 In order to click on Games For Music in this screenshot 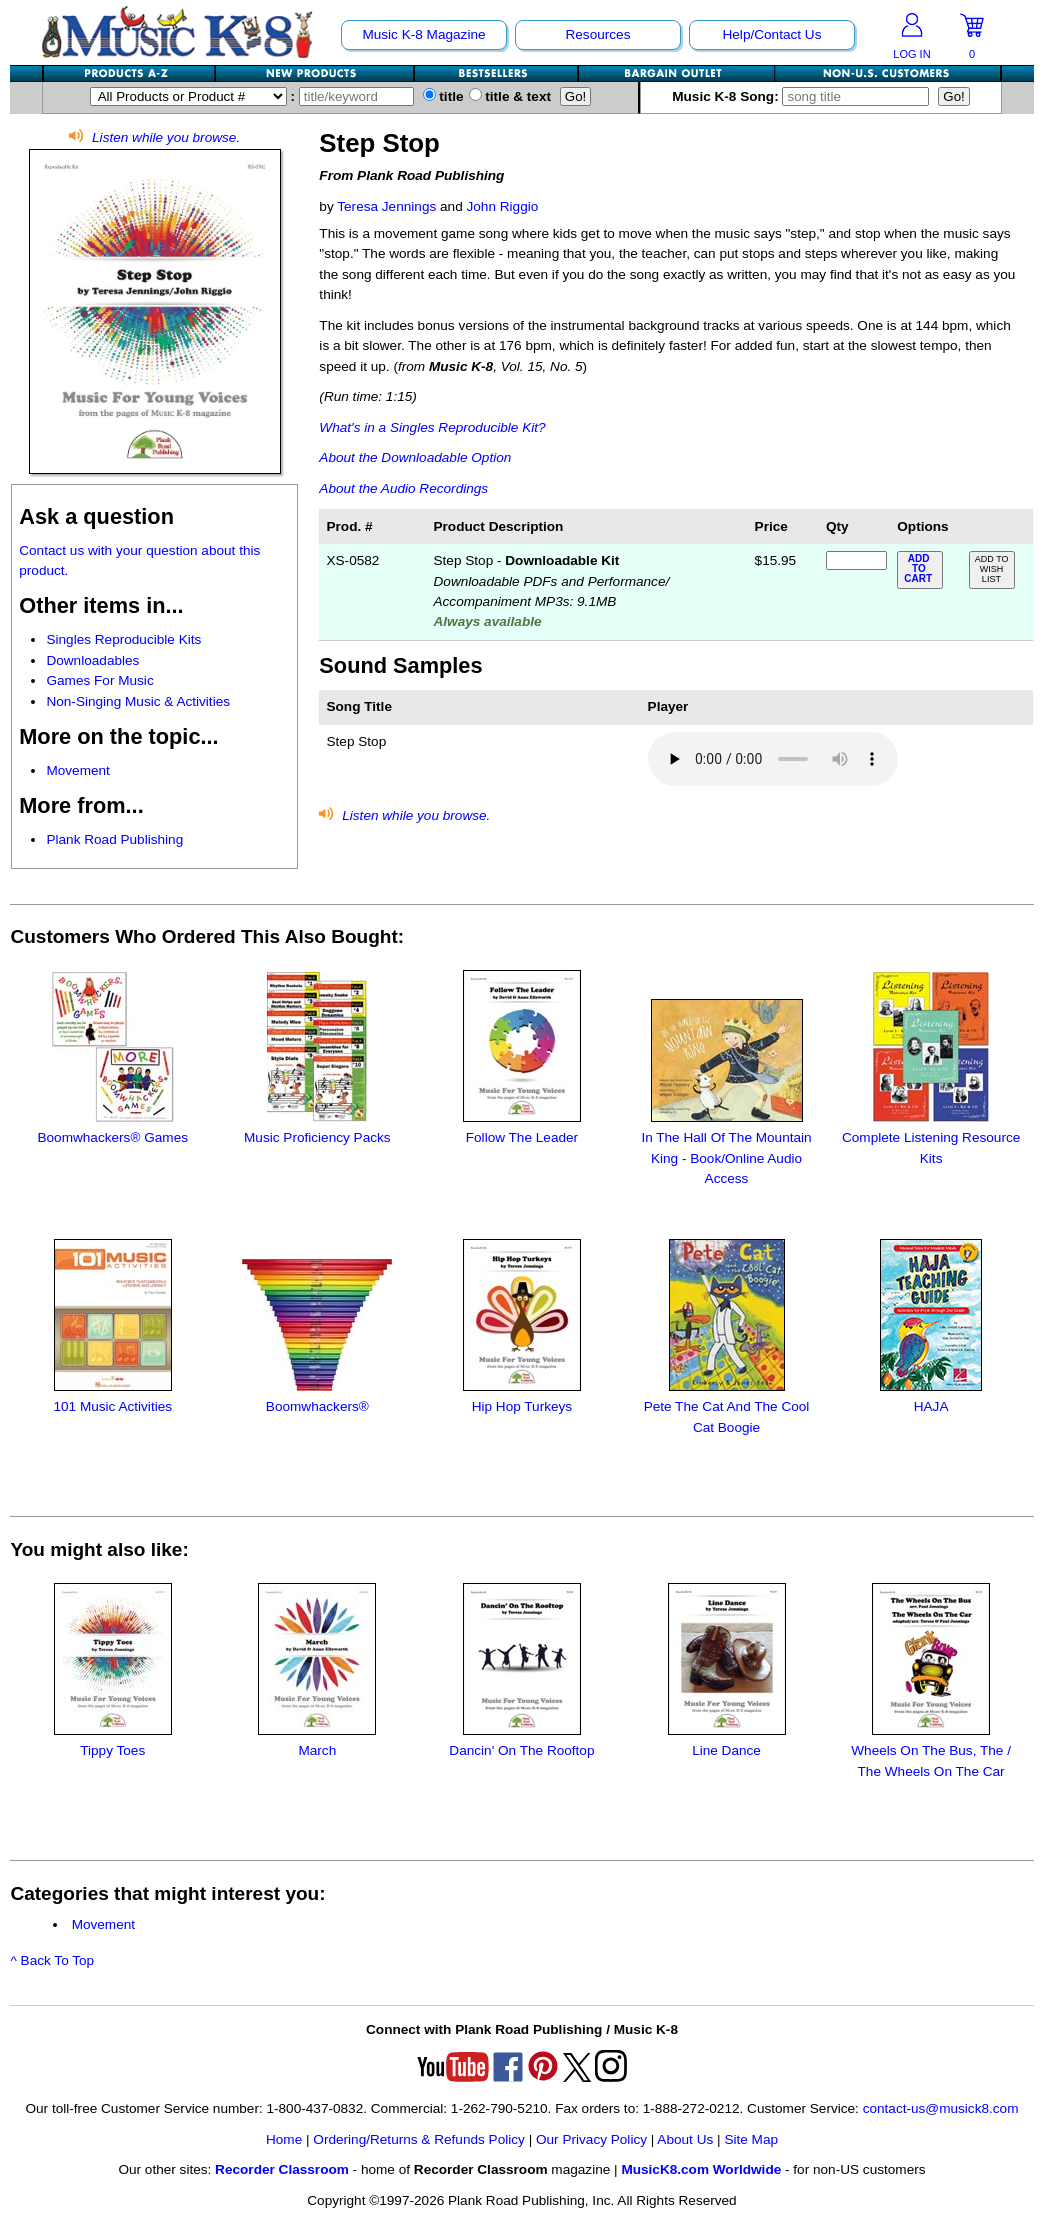, I will do `click(99, 680)`.